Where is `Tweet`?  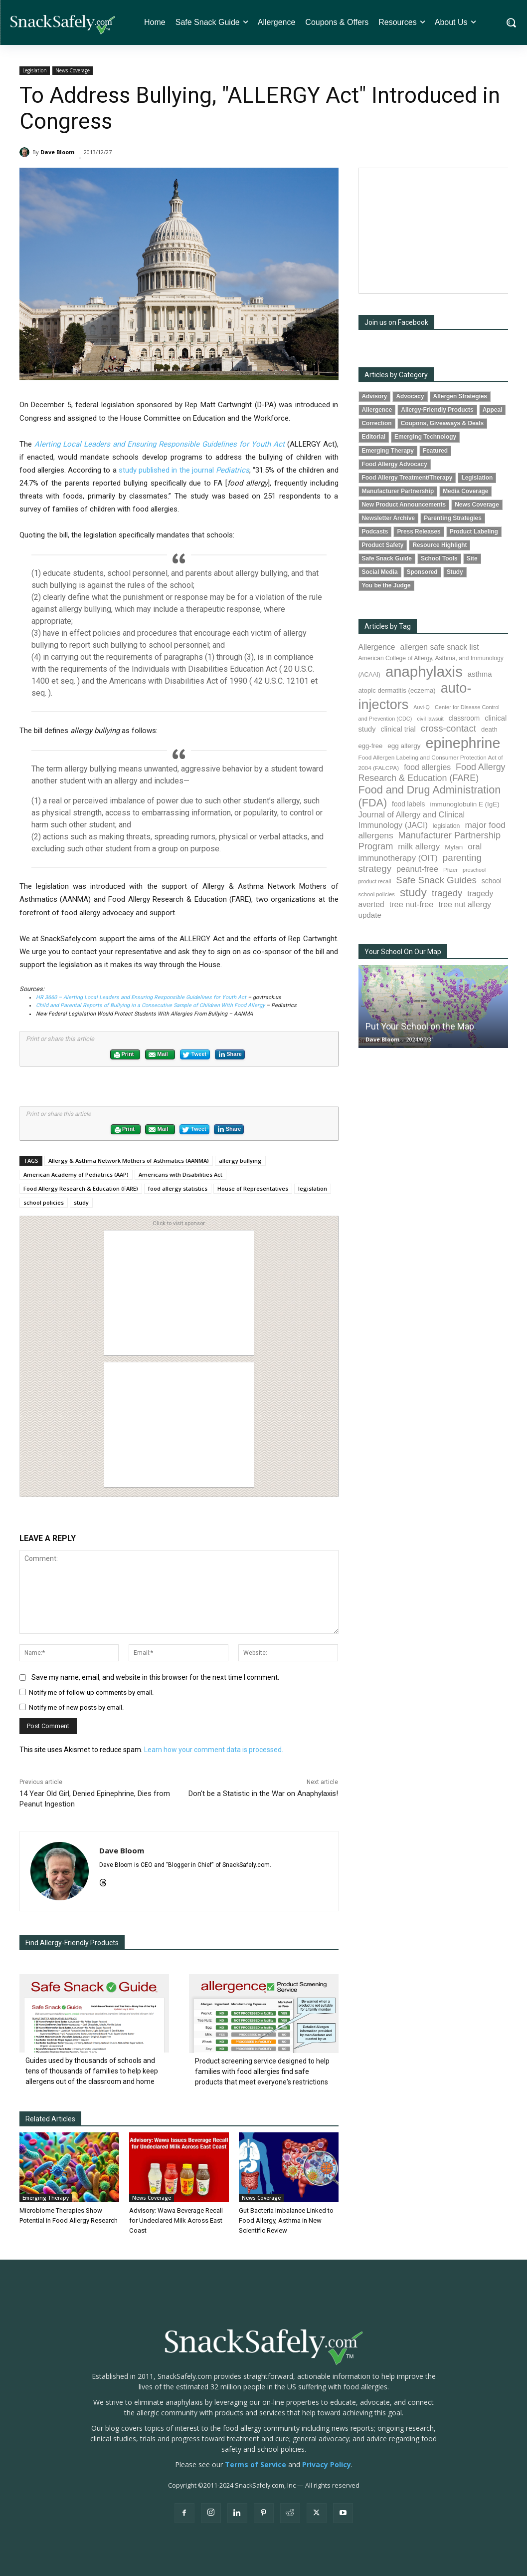 Tweet is located at coordinates (194, 1055).